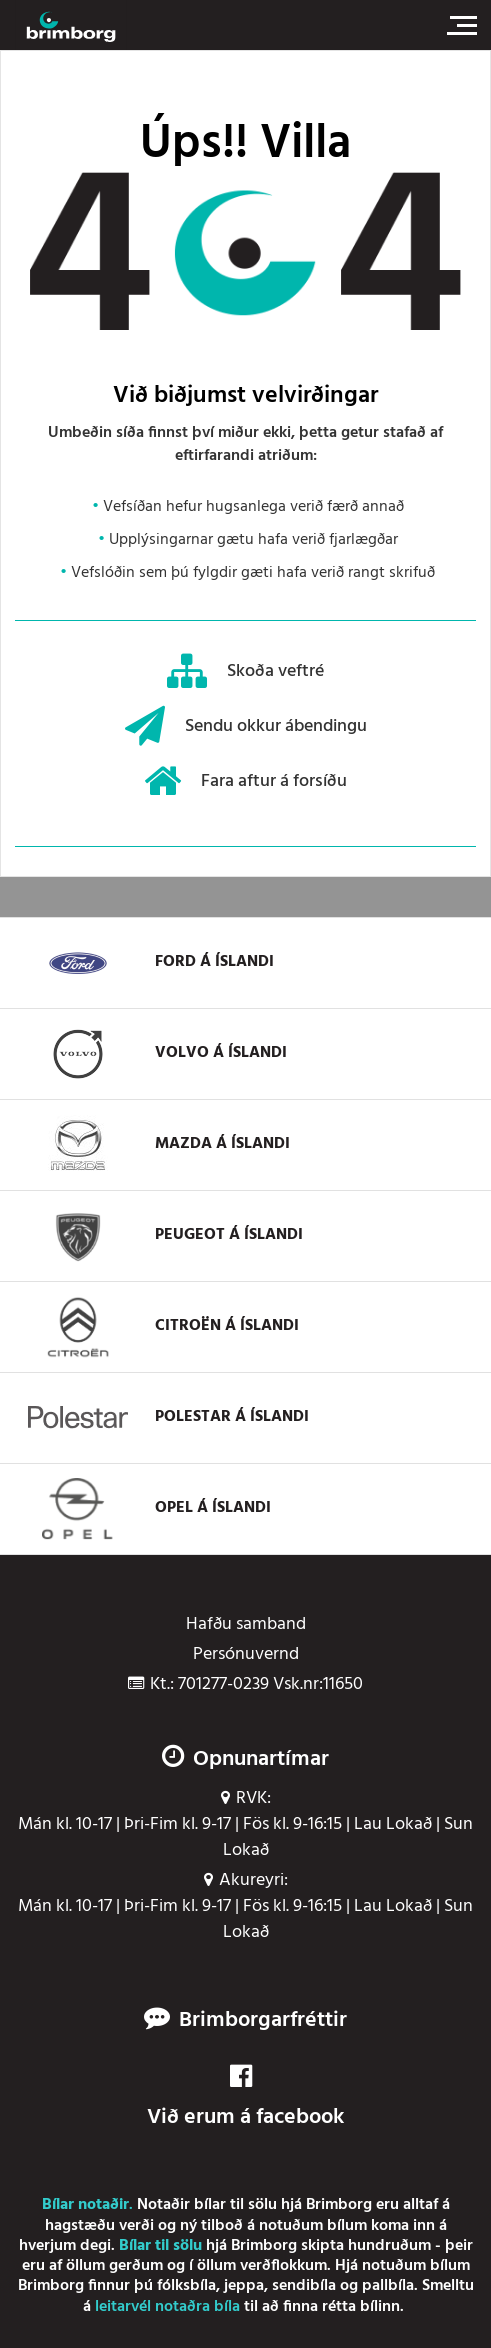 The height and width of the screenshot is (2348, 491). I want to click on Hafðu samband, so click(246, 1625).